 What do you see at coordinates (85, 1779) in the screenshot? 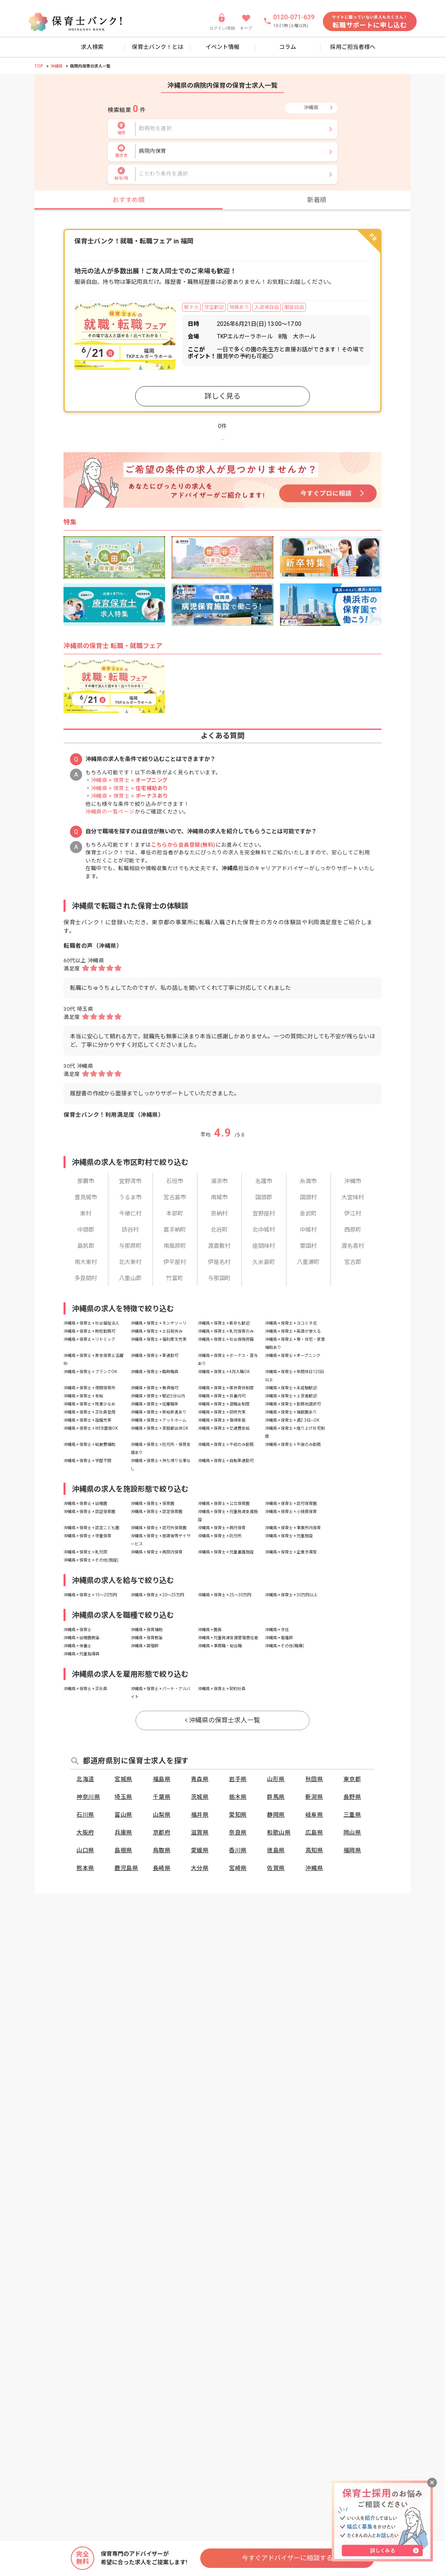
I see `北海道` at bounding box center [85, 1779].